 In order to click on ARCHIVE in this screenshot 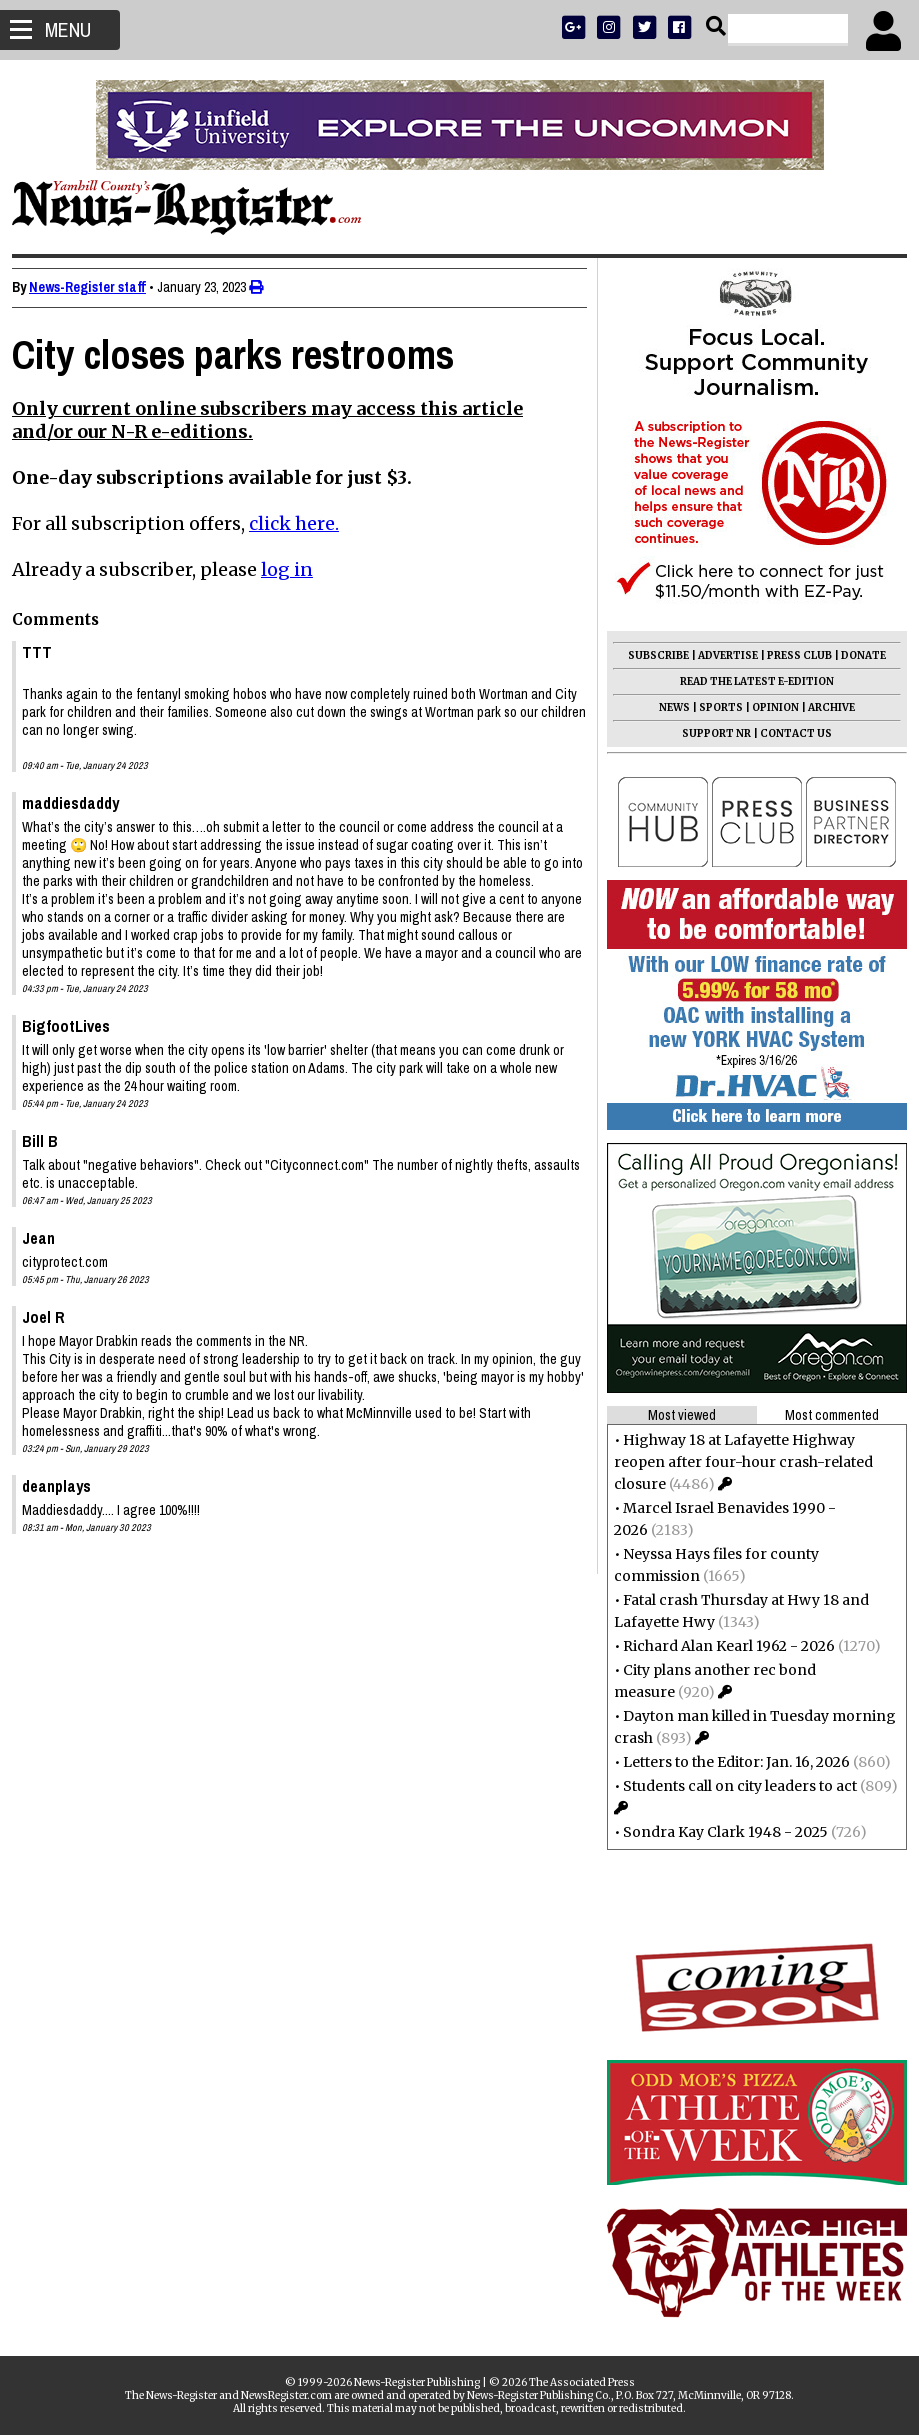, I will do `click(823, 707)`.